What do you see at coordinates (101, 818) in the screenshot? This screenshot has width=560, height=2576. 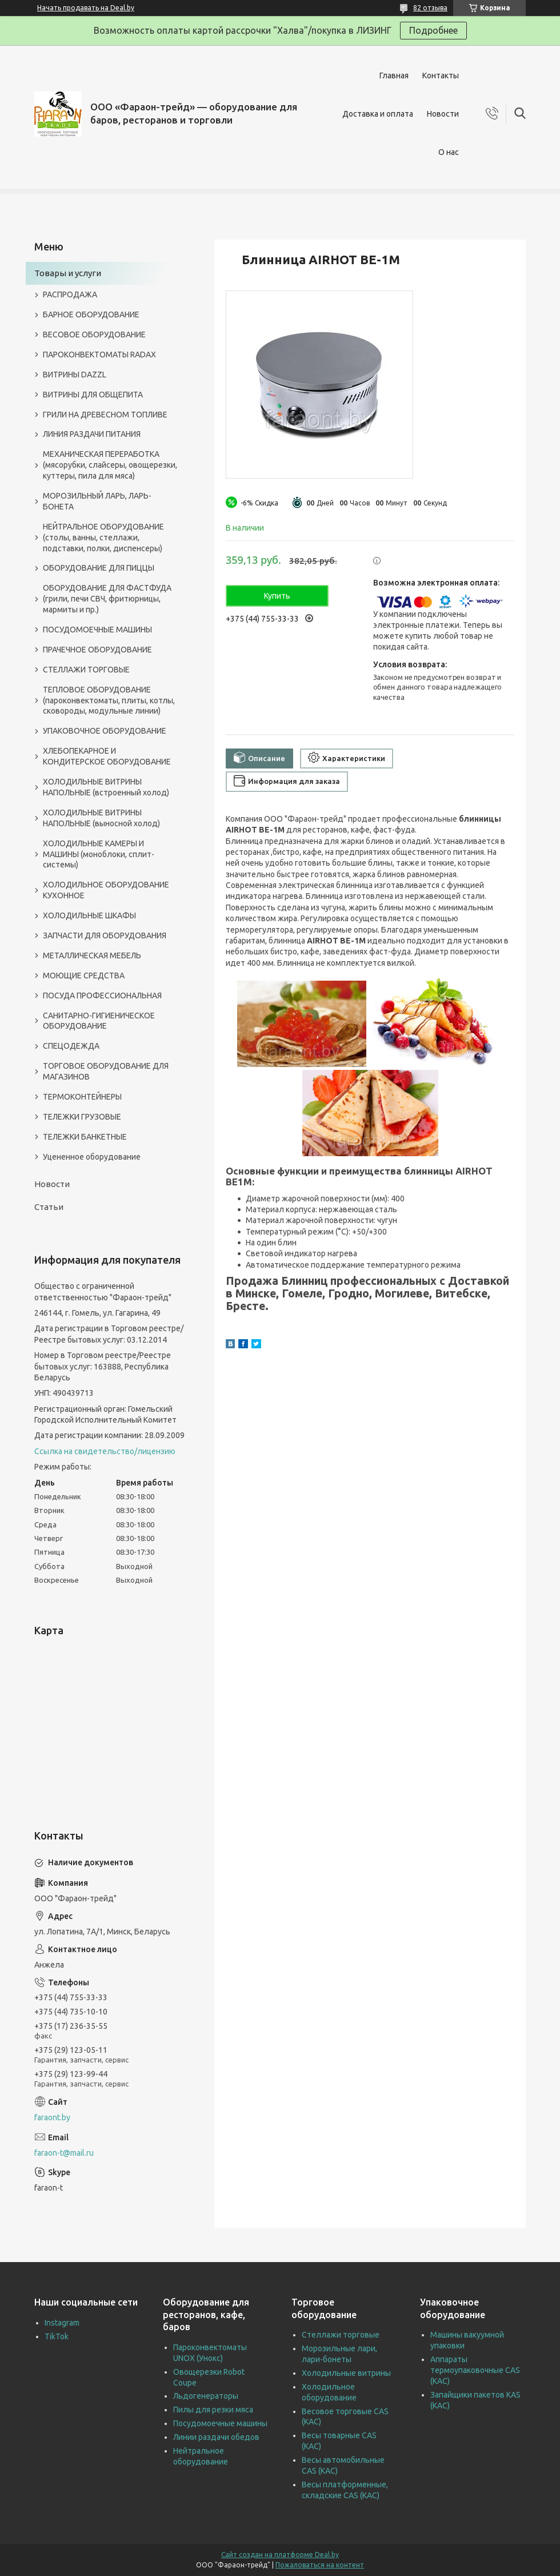 I see `ХОЛОДИЛЬНЫЕ ВИТРИНЫ НАПОЛЬНЫЕ (выносной холод)` at bounding box center [101, 818].